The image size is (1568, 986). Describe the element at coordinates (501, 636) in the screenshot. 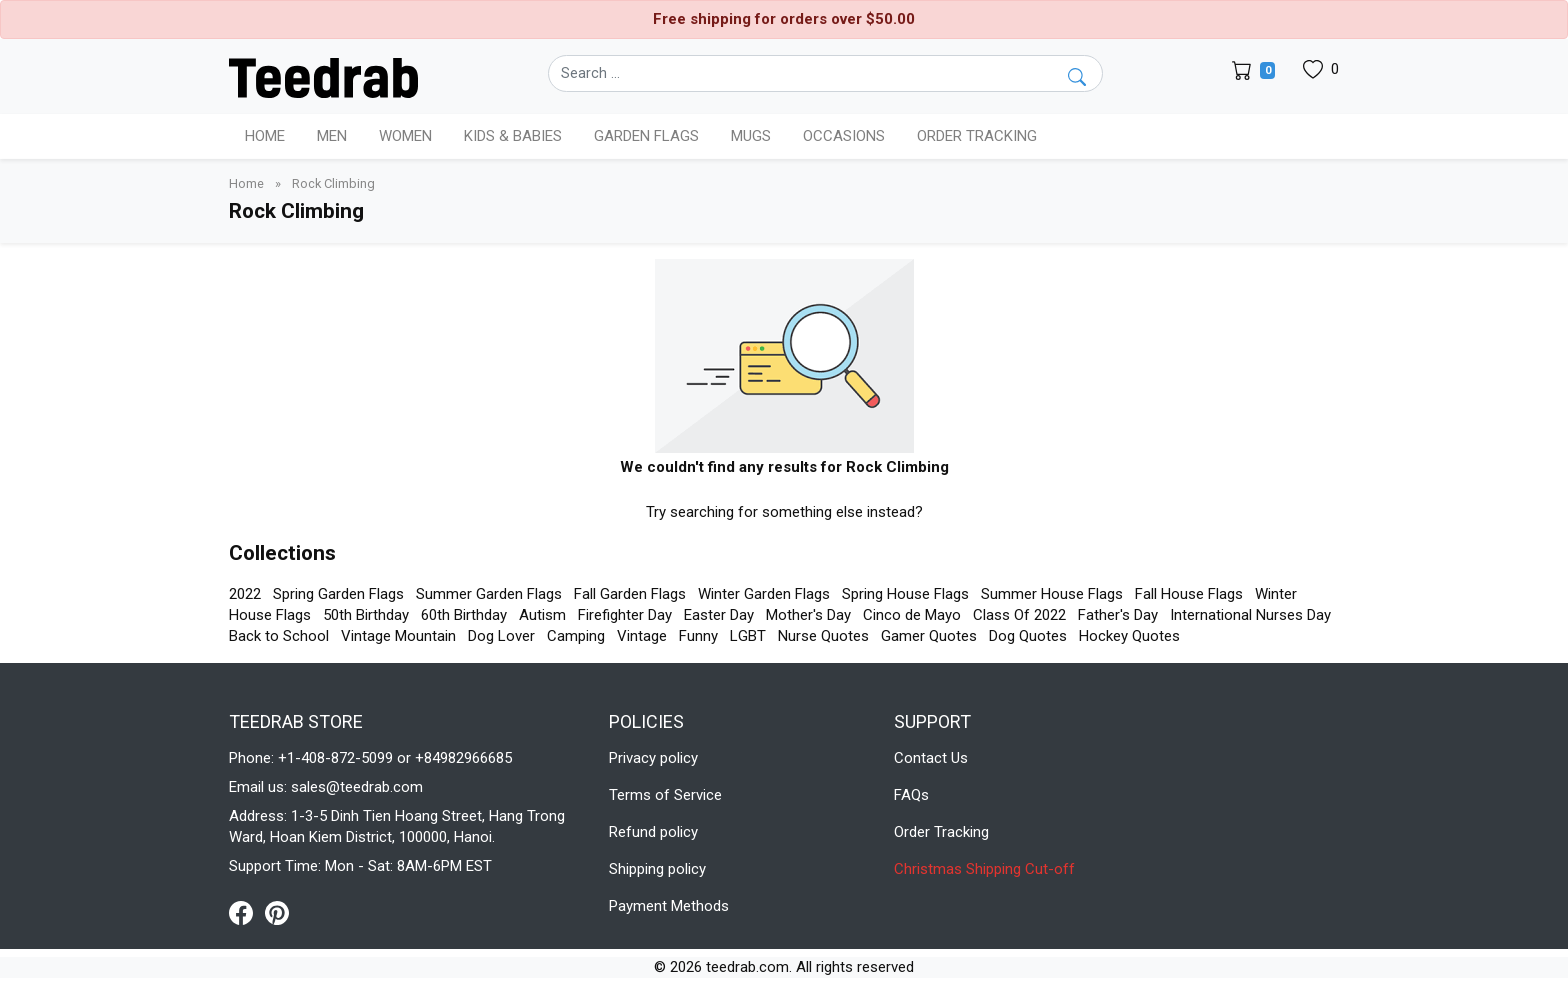

I see `Dog Lover` at that location.